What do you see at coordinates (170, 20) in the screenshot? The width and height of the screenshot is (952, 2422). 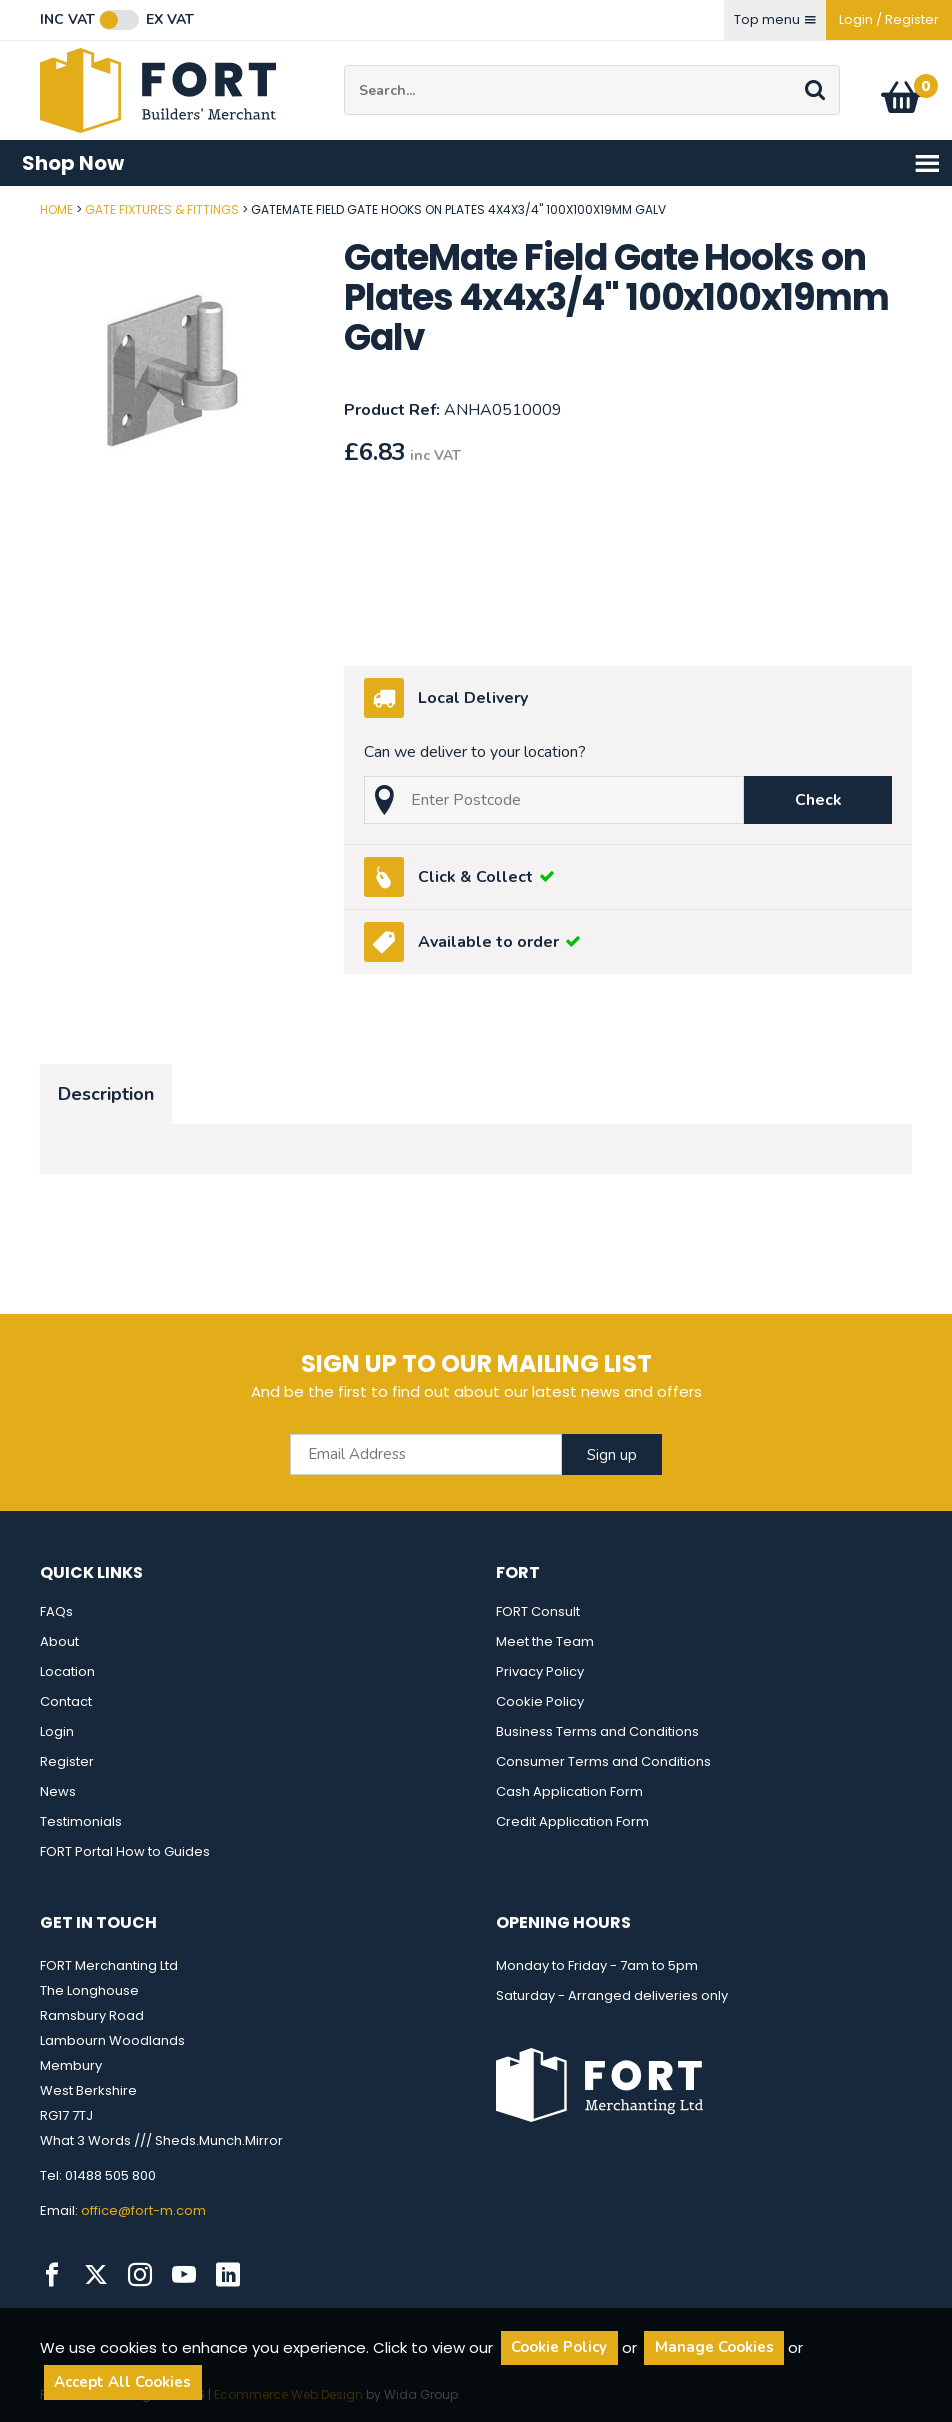 I see `Ex VAT` at bounding box center [170, 20].